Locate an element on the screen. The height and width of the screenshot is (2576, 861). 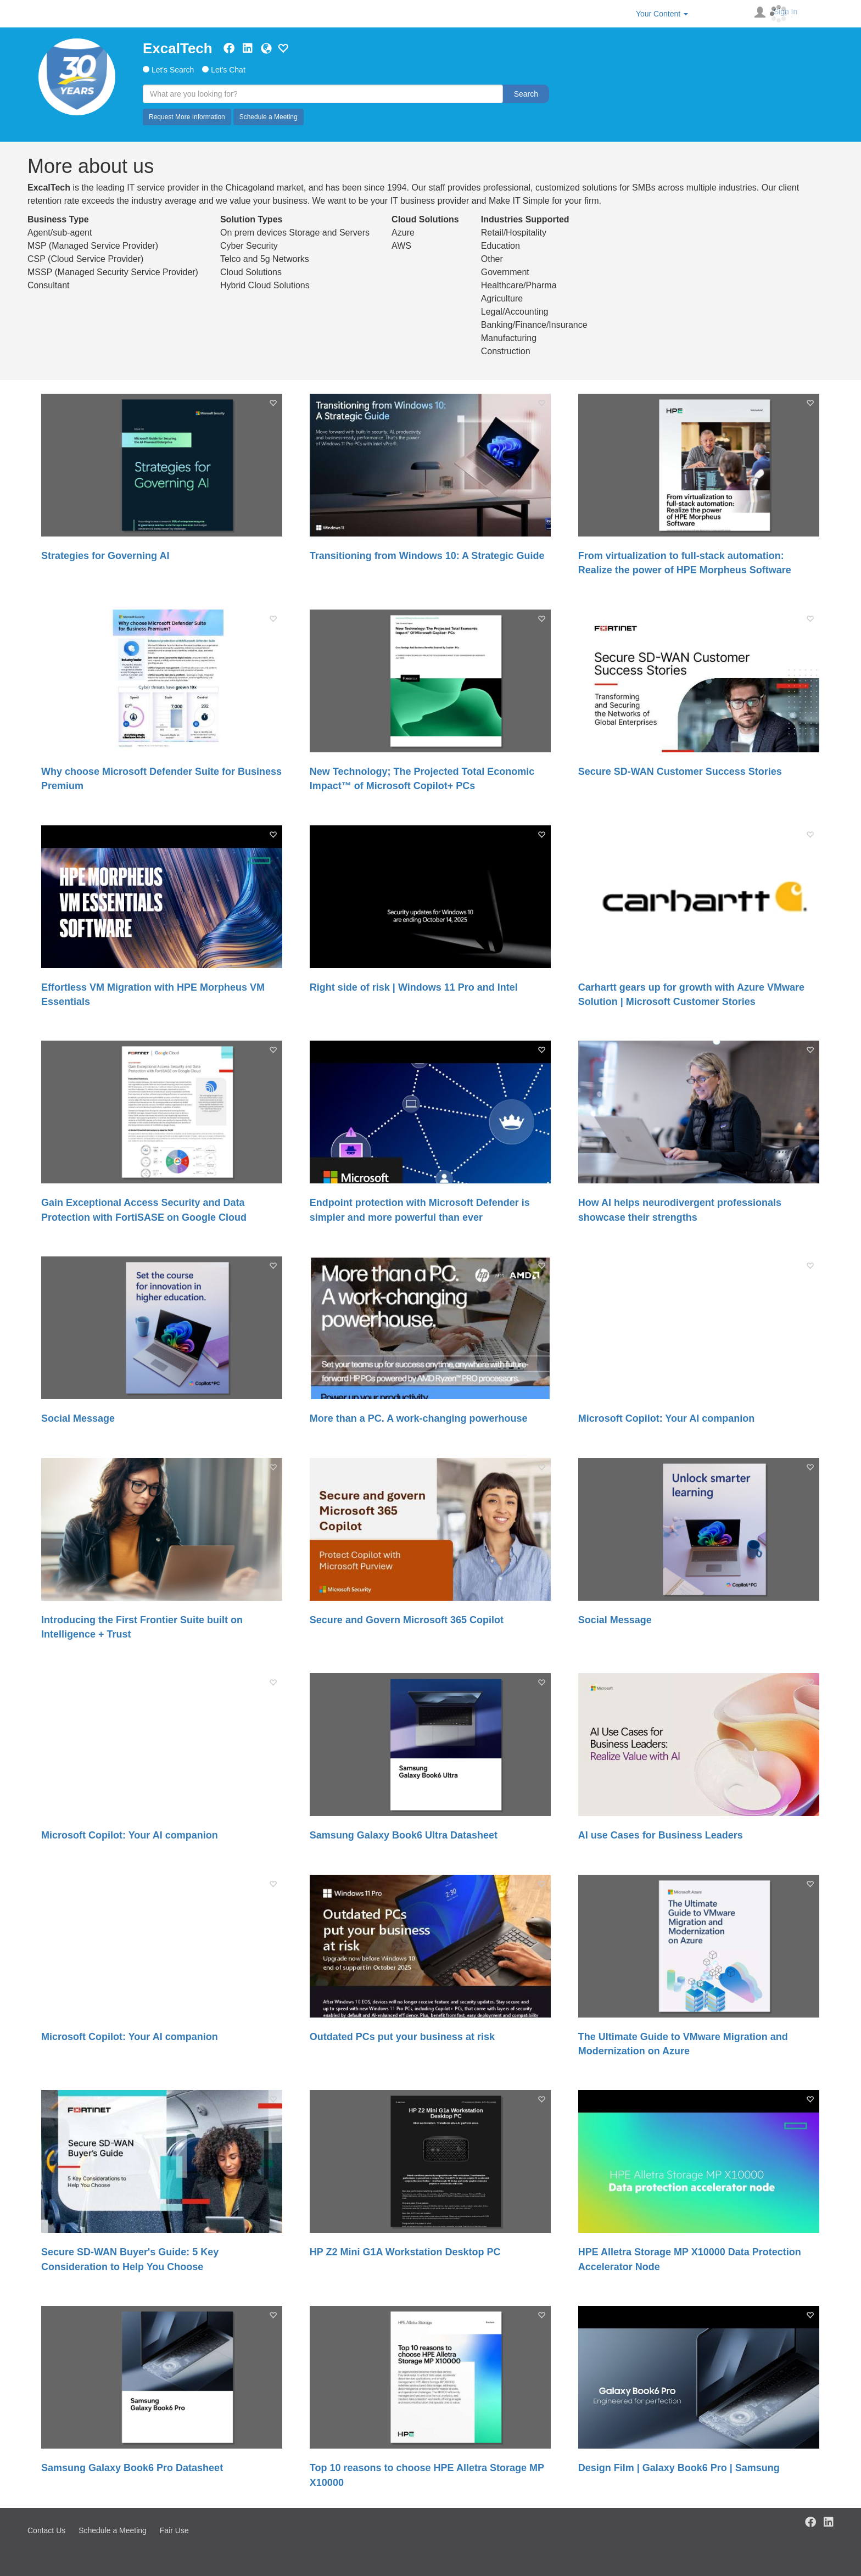
Strategies for Governing AI is located at coordinates (105, 555).